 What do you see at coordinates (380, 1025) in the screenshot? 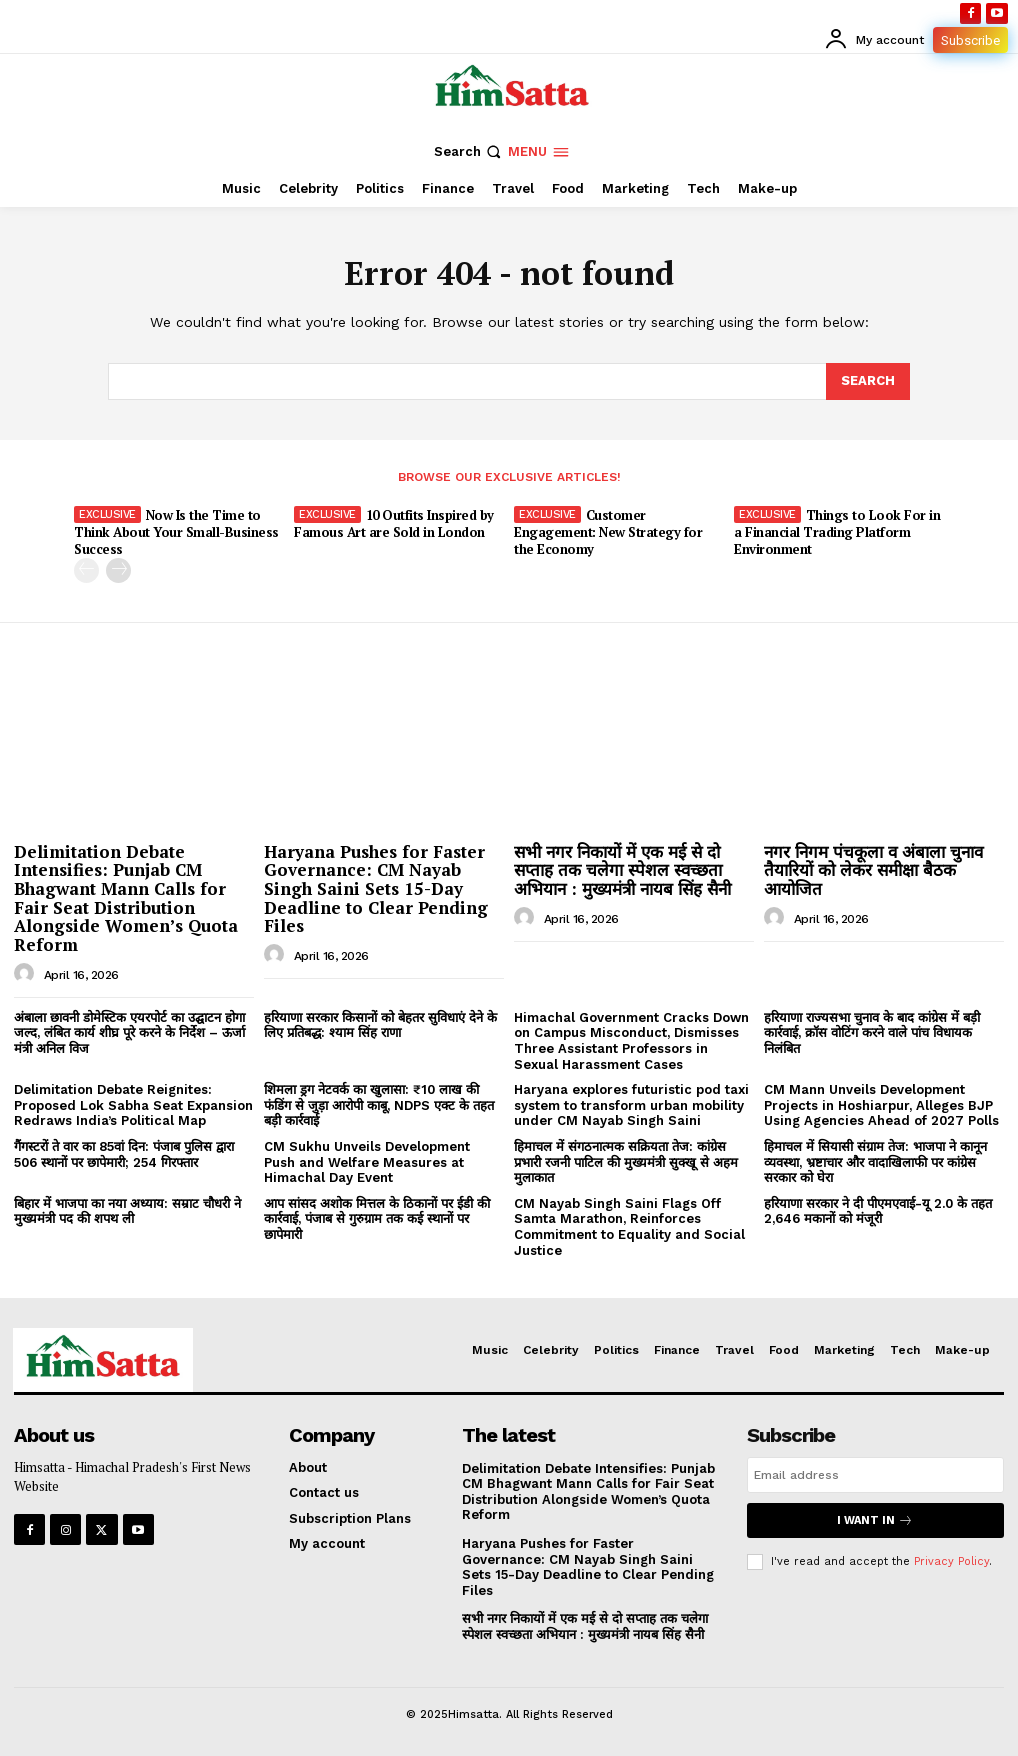
I see `हरियाणा सरकार किसानों को बेहतर सुविधाएं देने के लिए प्रतिबद्ध: श्याम सिंह राणा` at bounding box center [380, 1025].